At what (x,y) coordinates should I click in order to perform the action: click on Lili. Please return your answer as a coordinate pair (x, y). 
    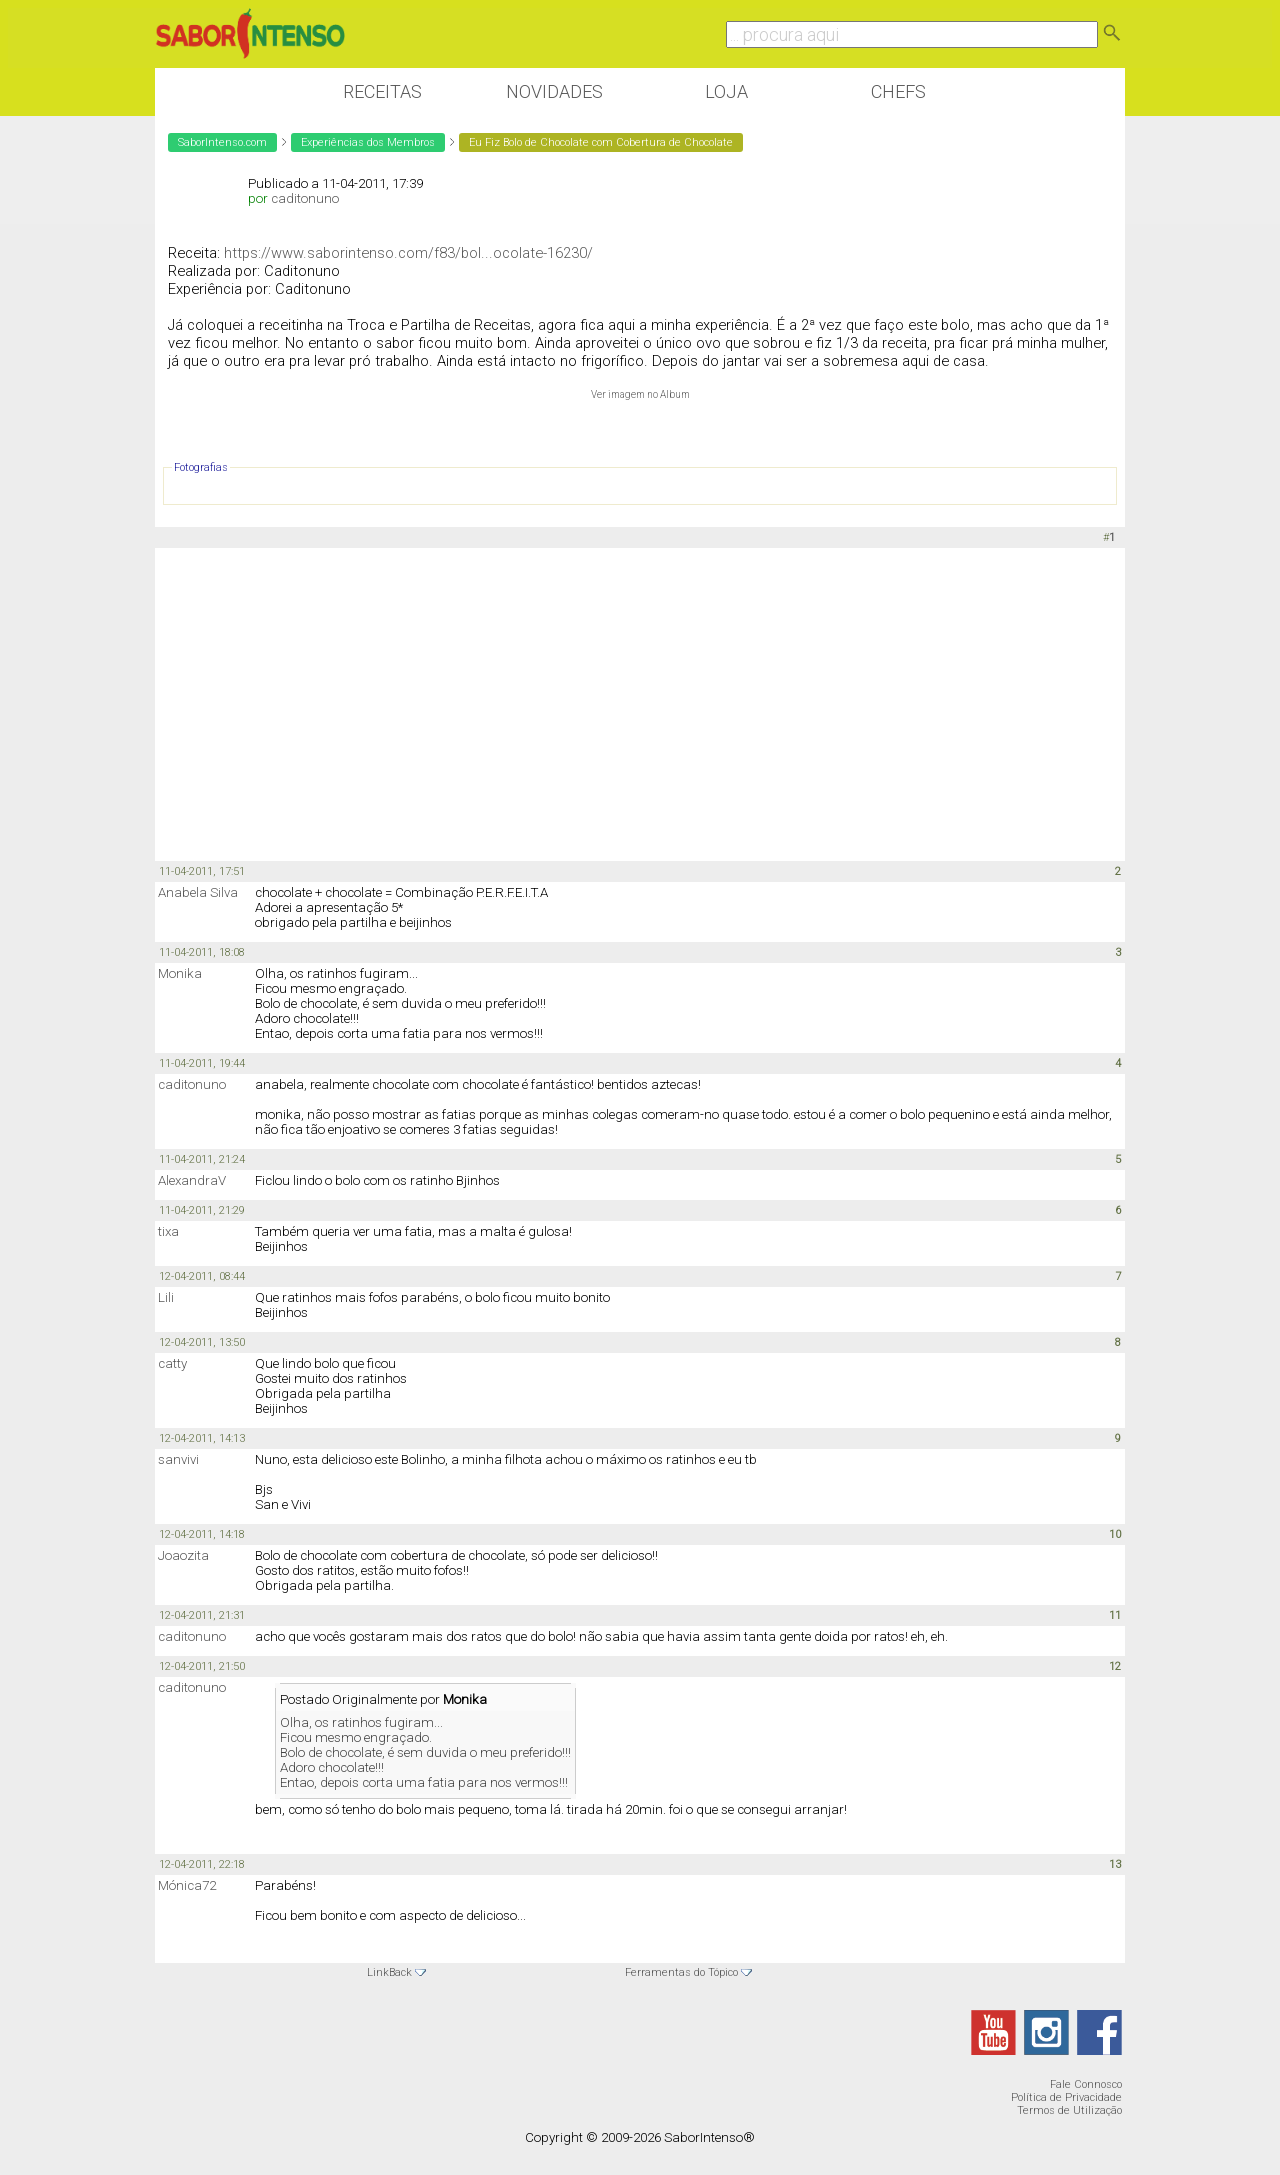
    Looking at the image, I should click on (166, 1297).